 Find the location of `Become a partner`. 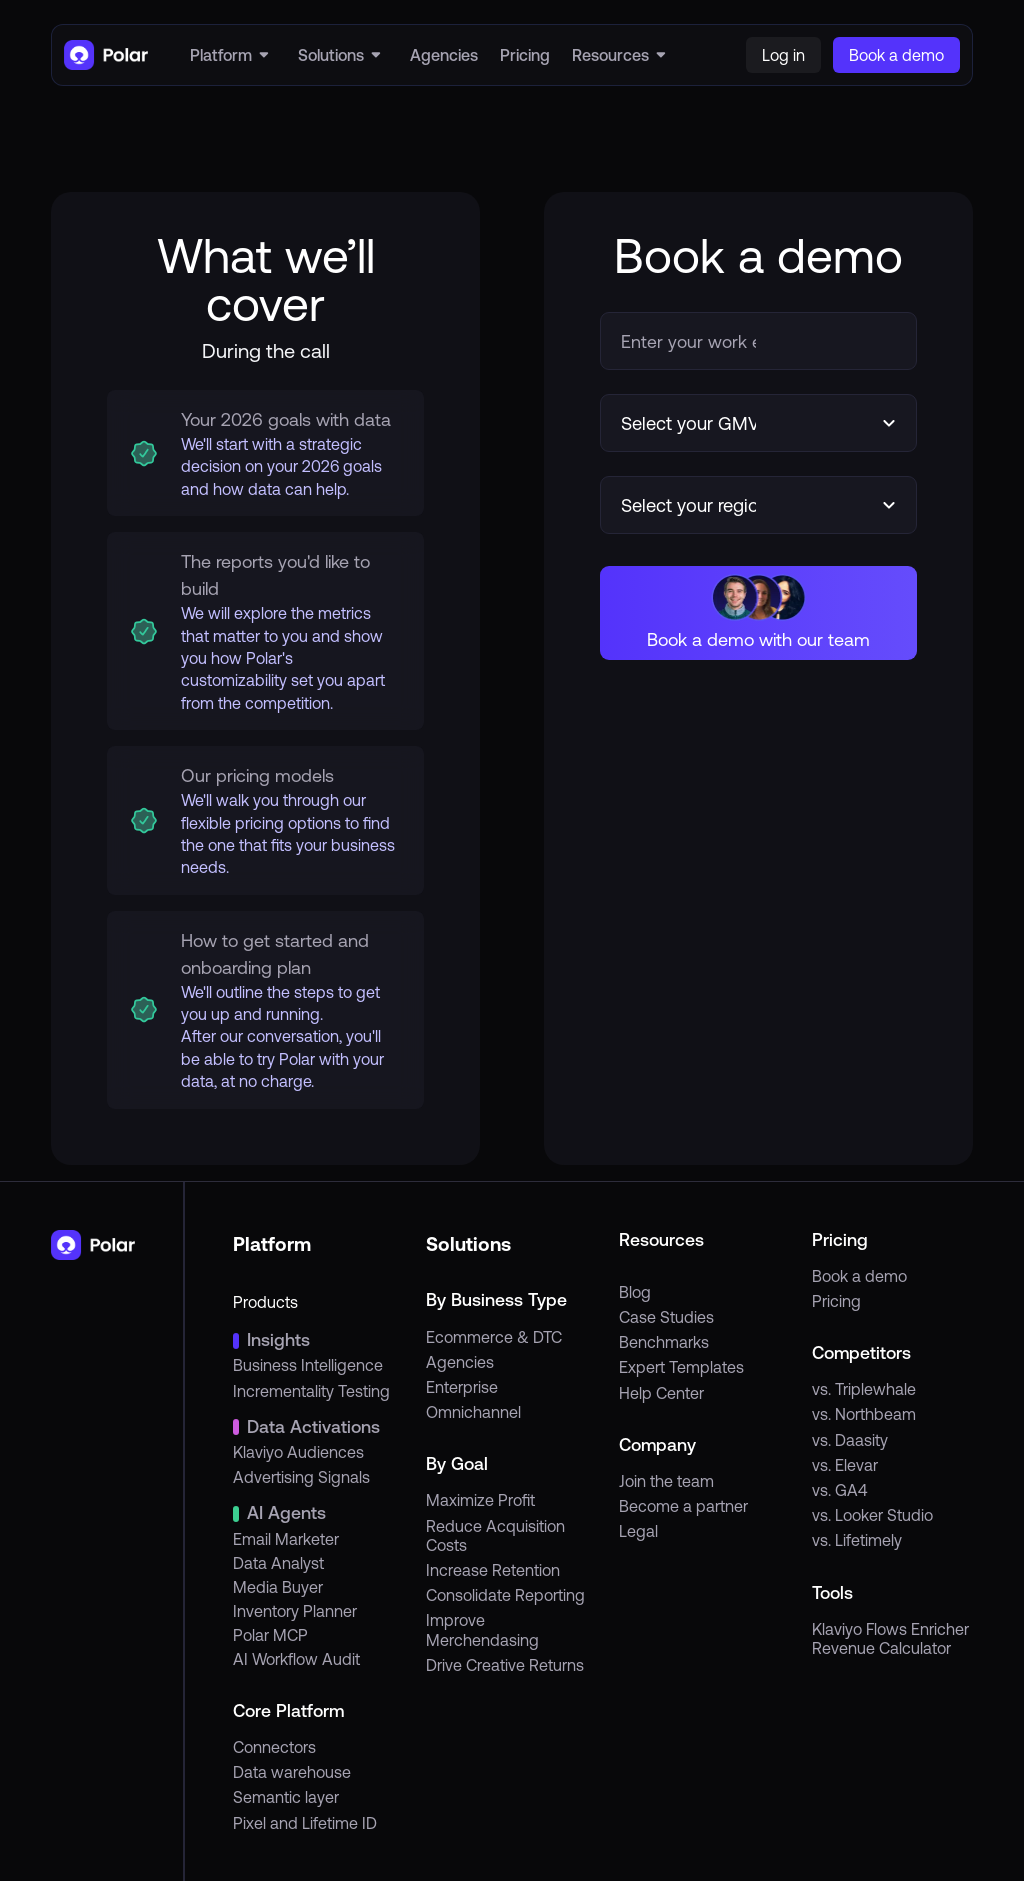

Become a partner is located at coordinates (683, 1506).